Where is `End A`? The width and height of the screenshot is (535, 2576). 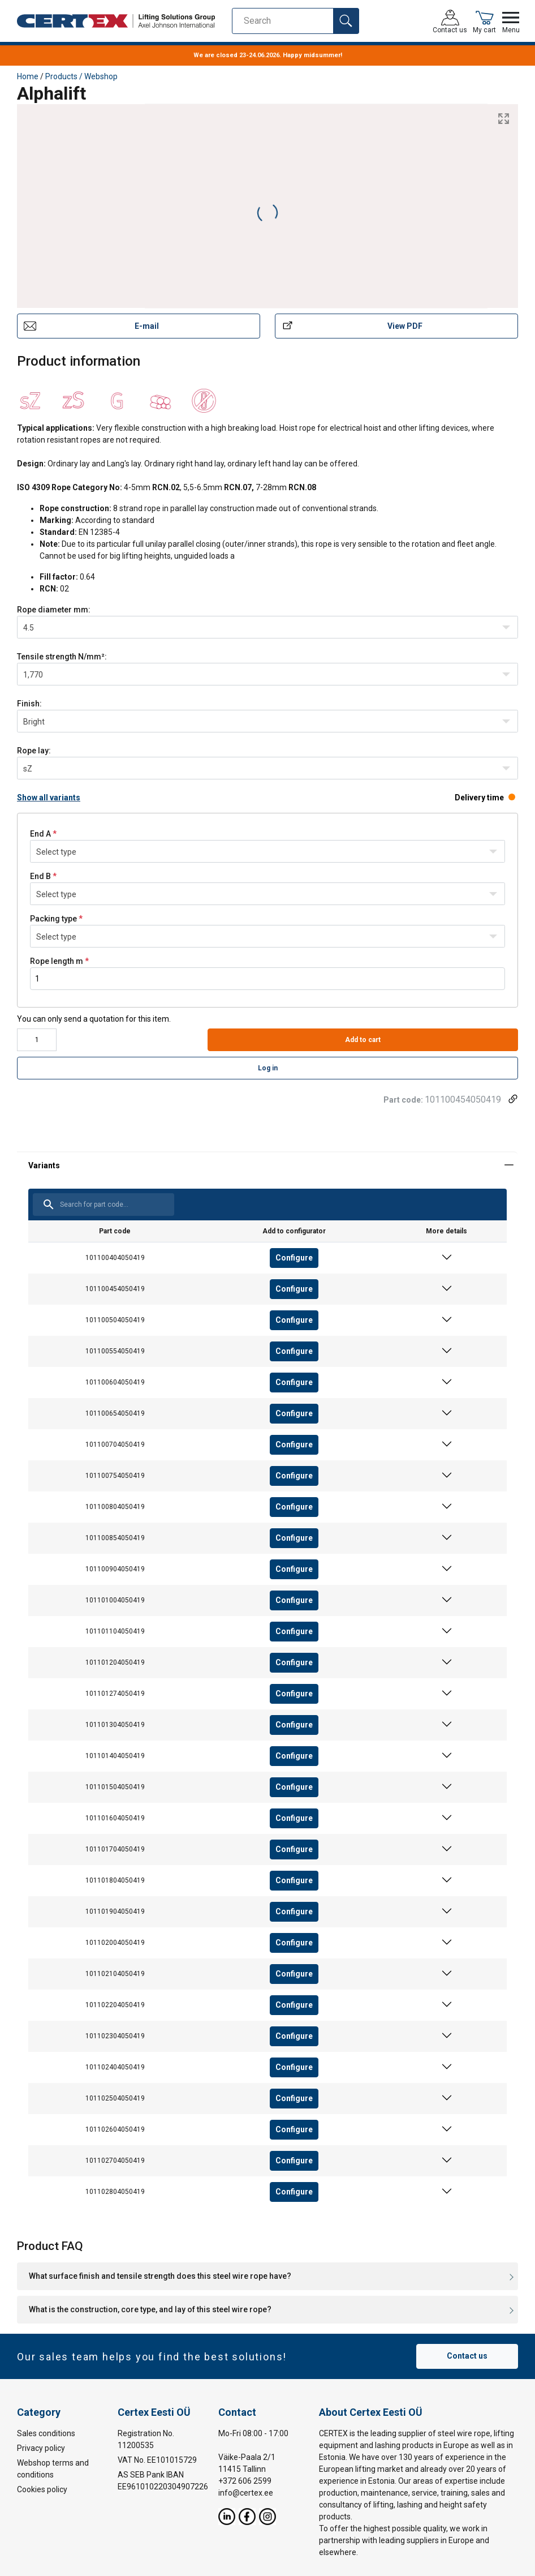 End A is located at coordinates (40, 833).